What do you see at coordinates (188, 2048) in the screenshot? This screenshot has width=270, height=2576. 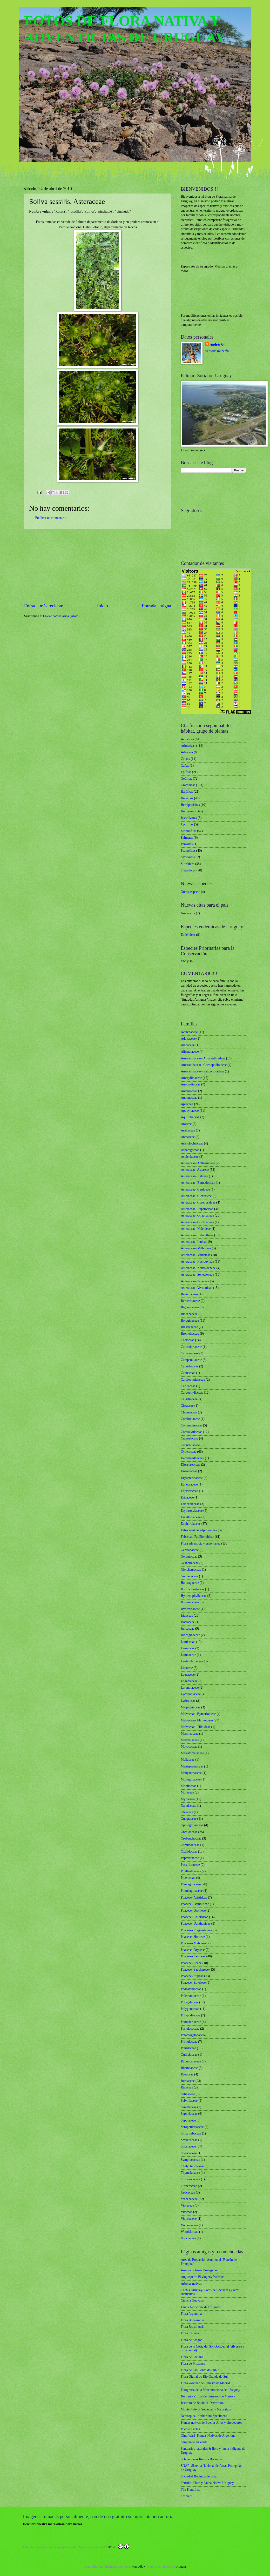 I see `Pteridaceae` at bounding box center [188, 2048].